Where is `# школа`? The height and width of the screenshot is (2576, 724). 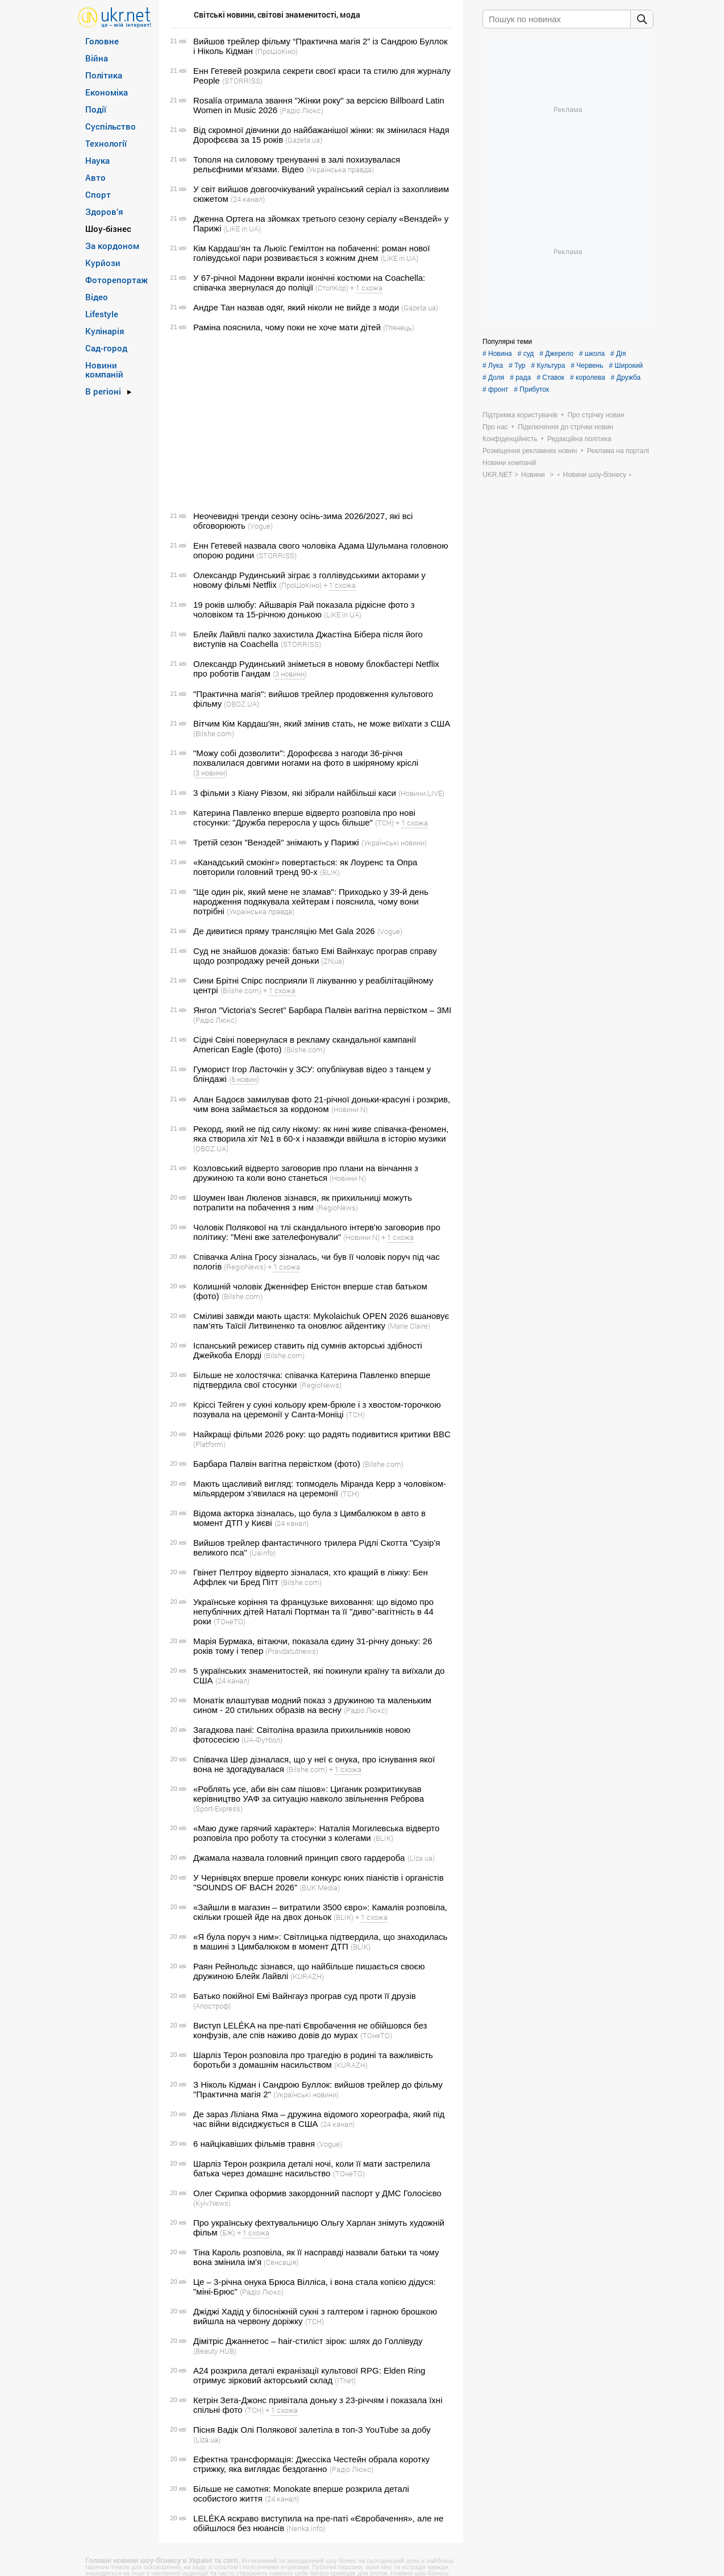
# школа is located at coordinates (592, 354).